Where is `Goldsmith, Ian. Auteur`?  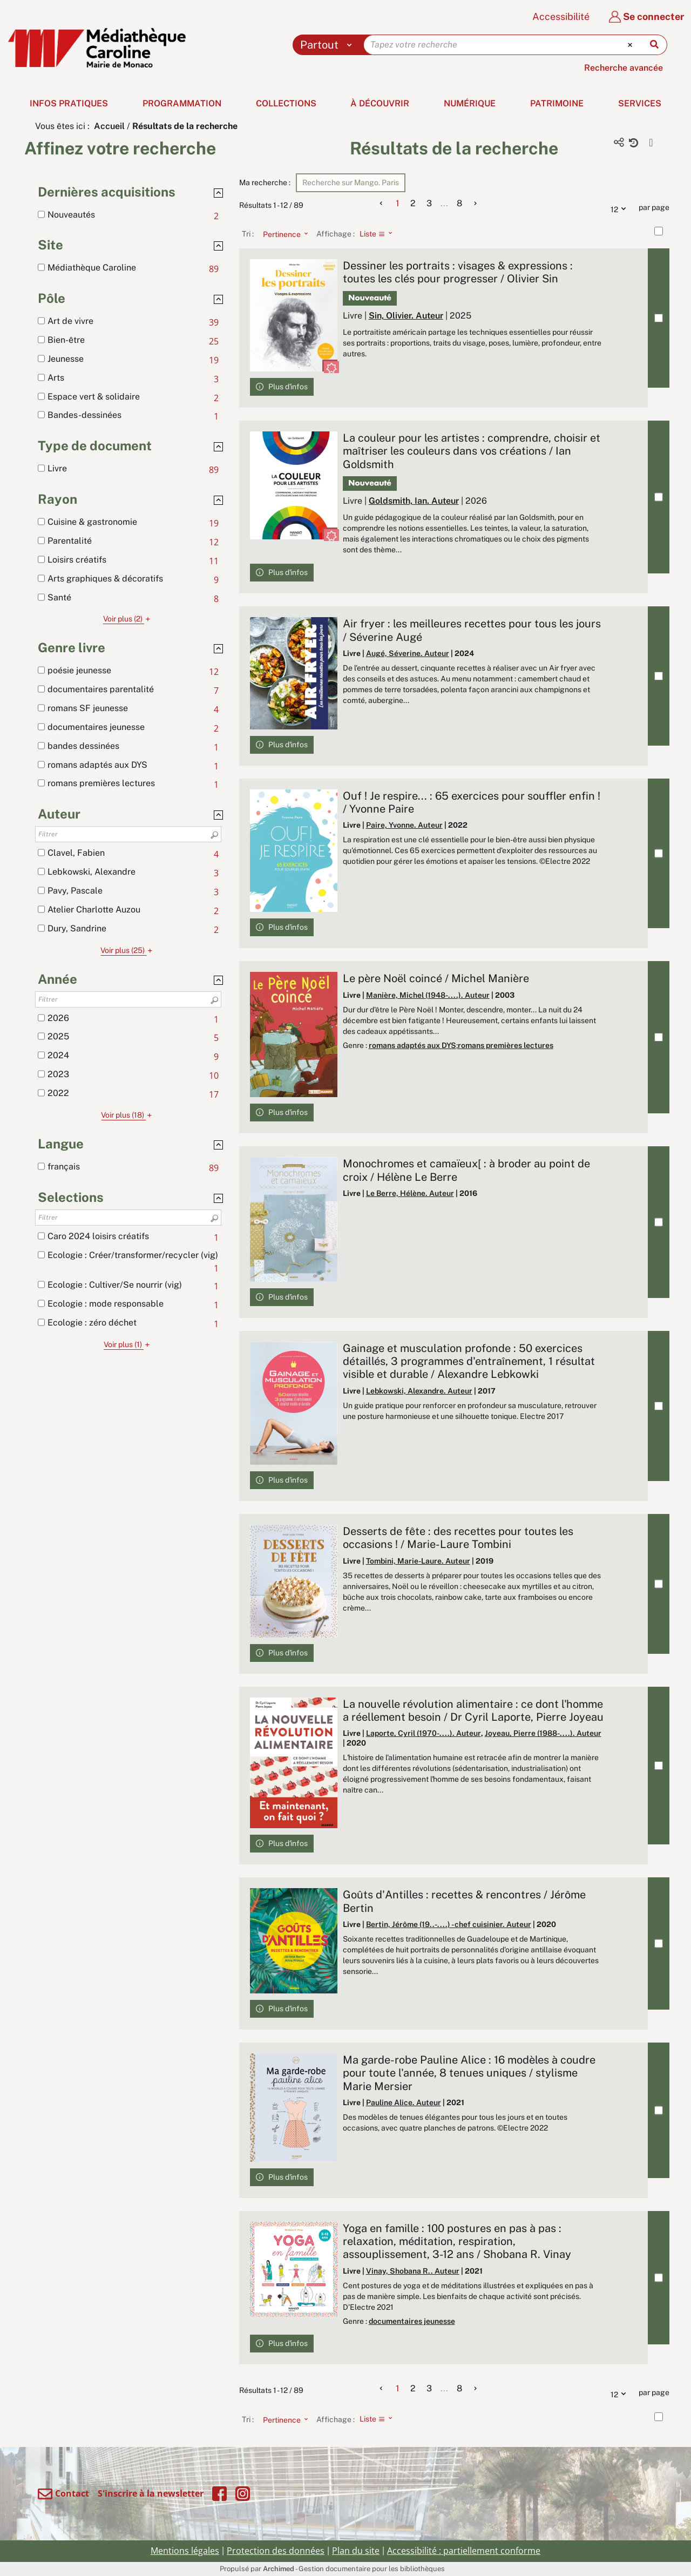
Goldsmith, Ian. Auteur is located at coordinates (414, 501).